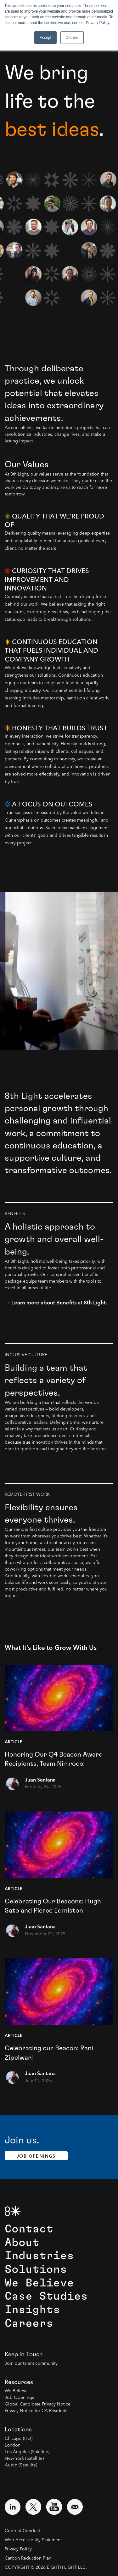 The width and height of the screenshot is (118, 2576). I want to click on Case Studies, so click(46, 2296).